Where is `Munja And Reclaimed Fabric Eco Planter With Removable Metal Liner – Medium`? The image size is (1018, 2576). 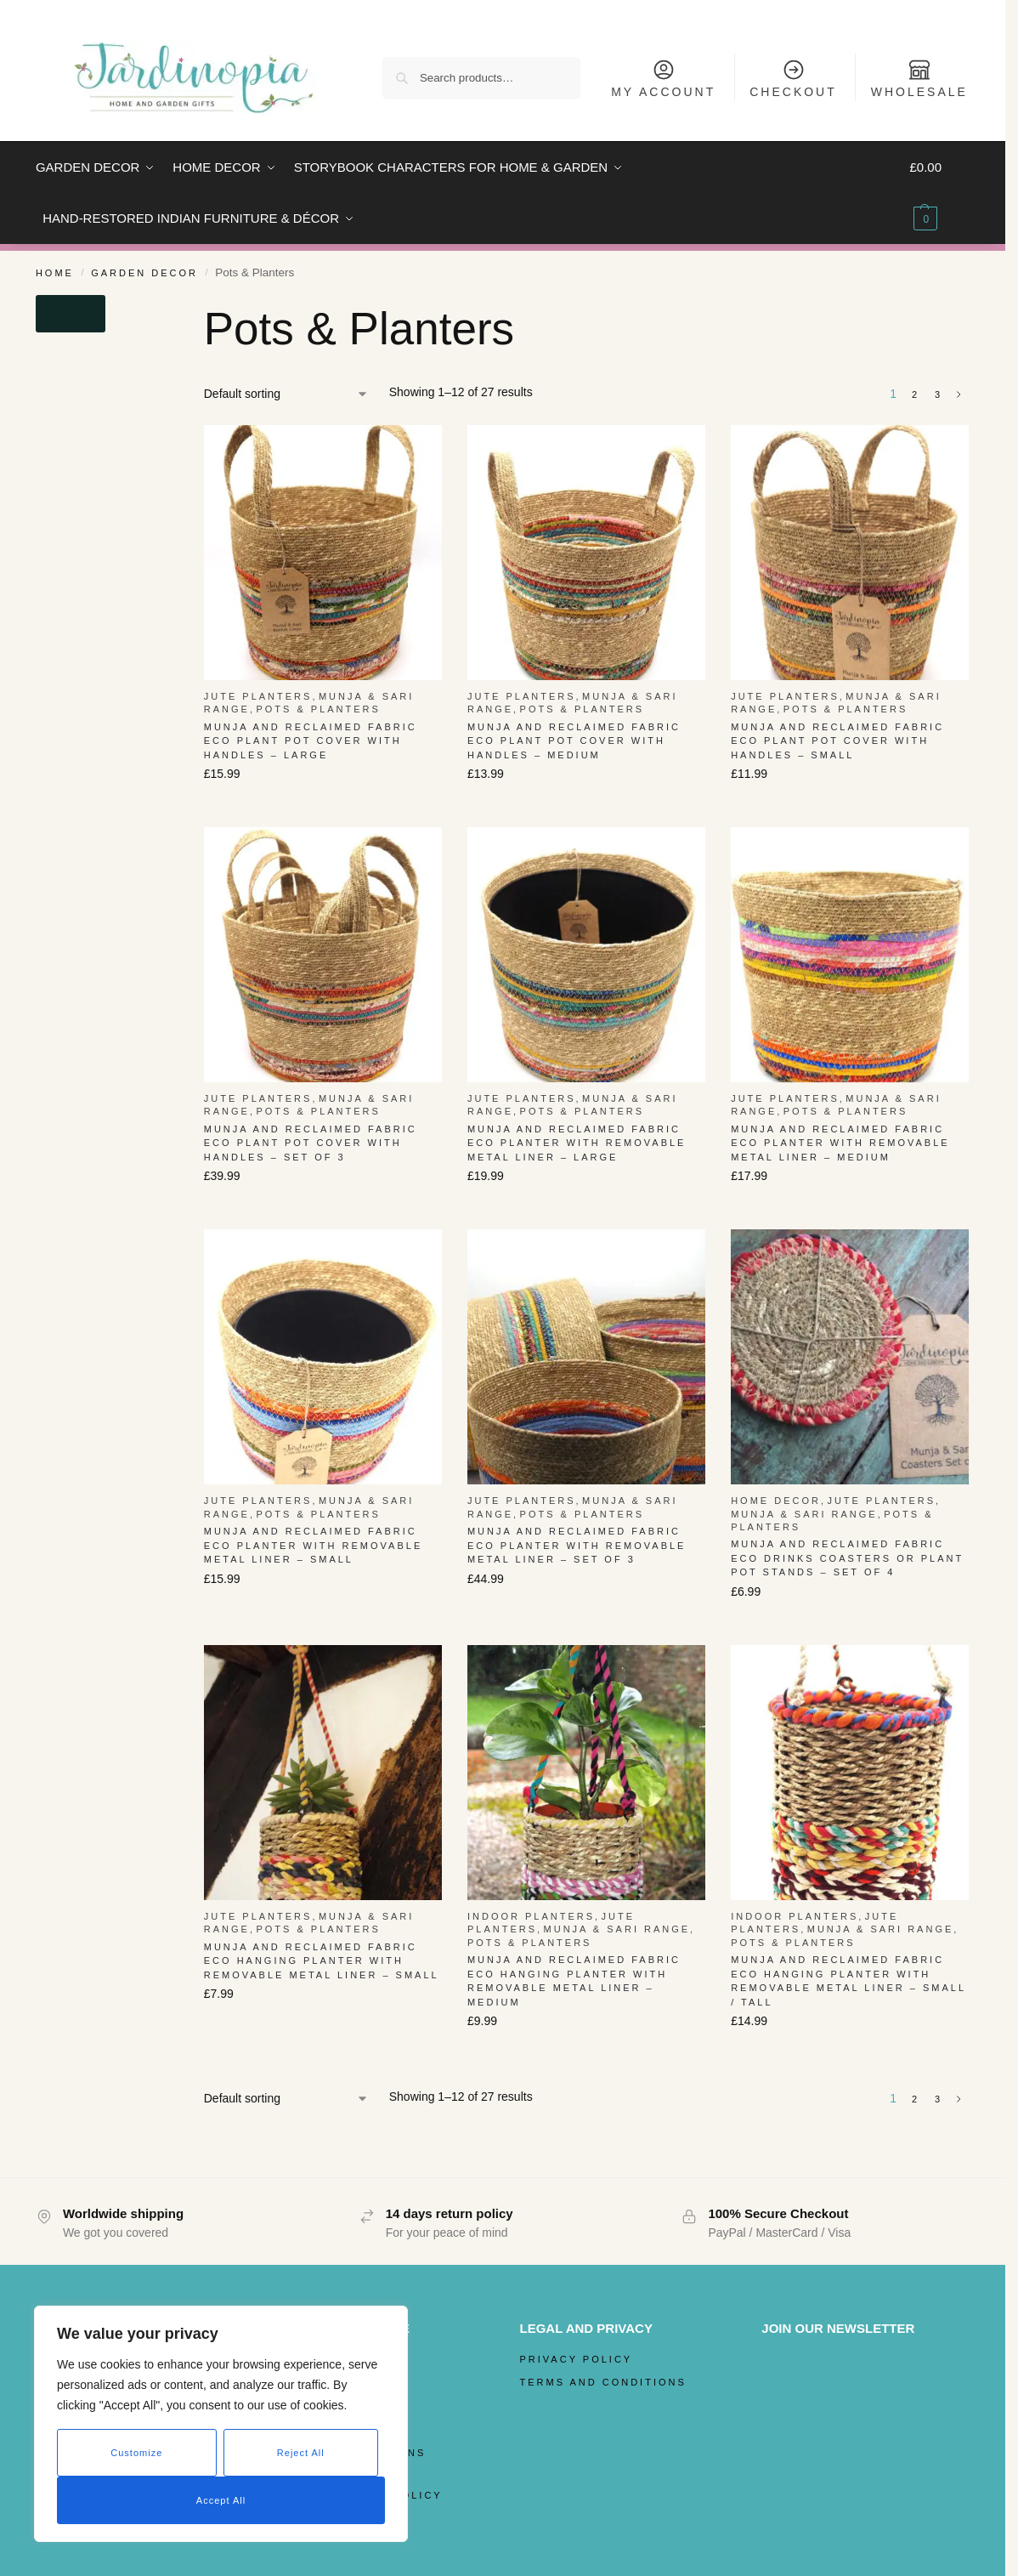
Munja And Reclaimed Fabric Eco Planter With Removable Metal Liner – Medium is located at coordinates (840, 1143).